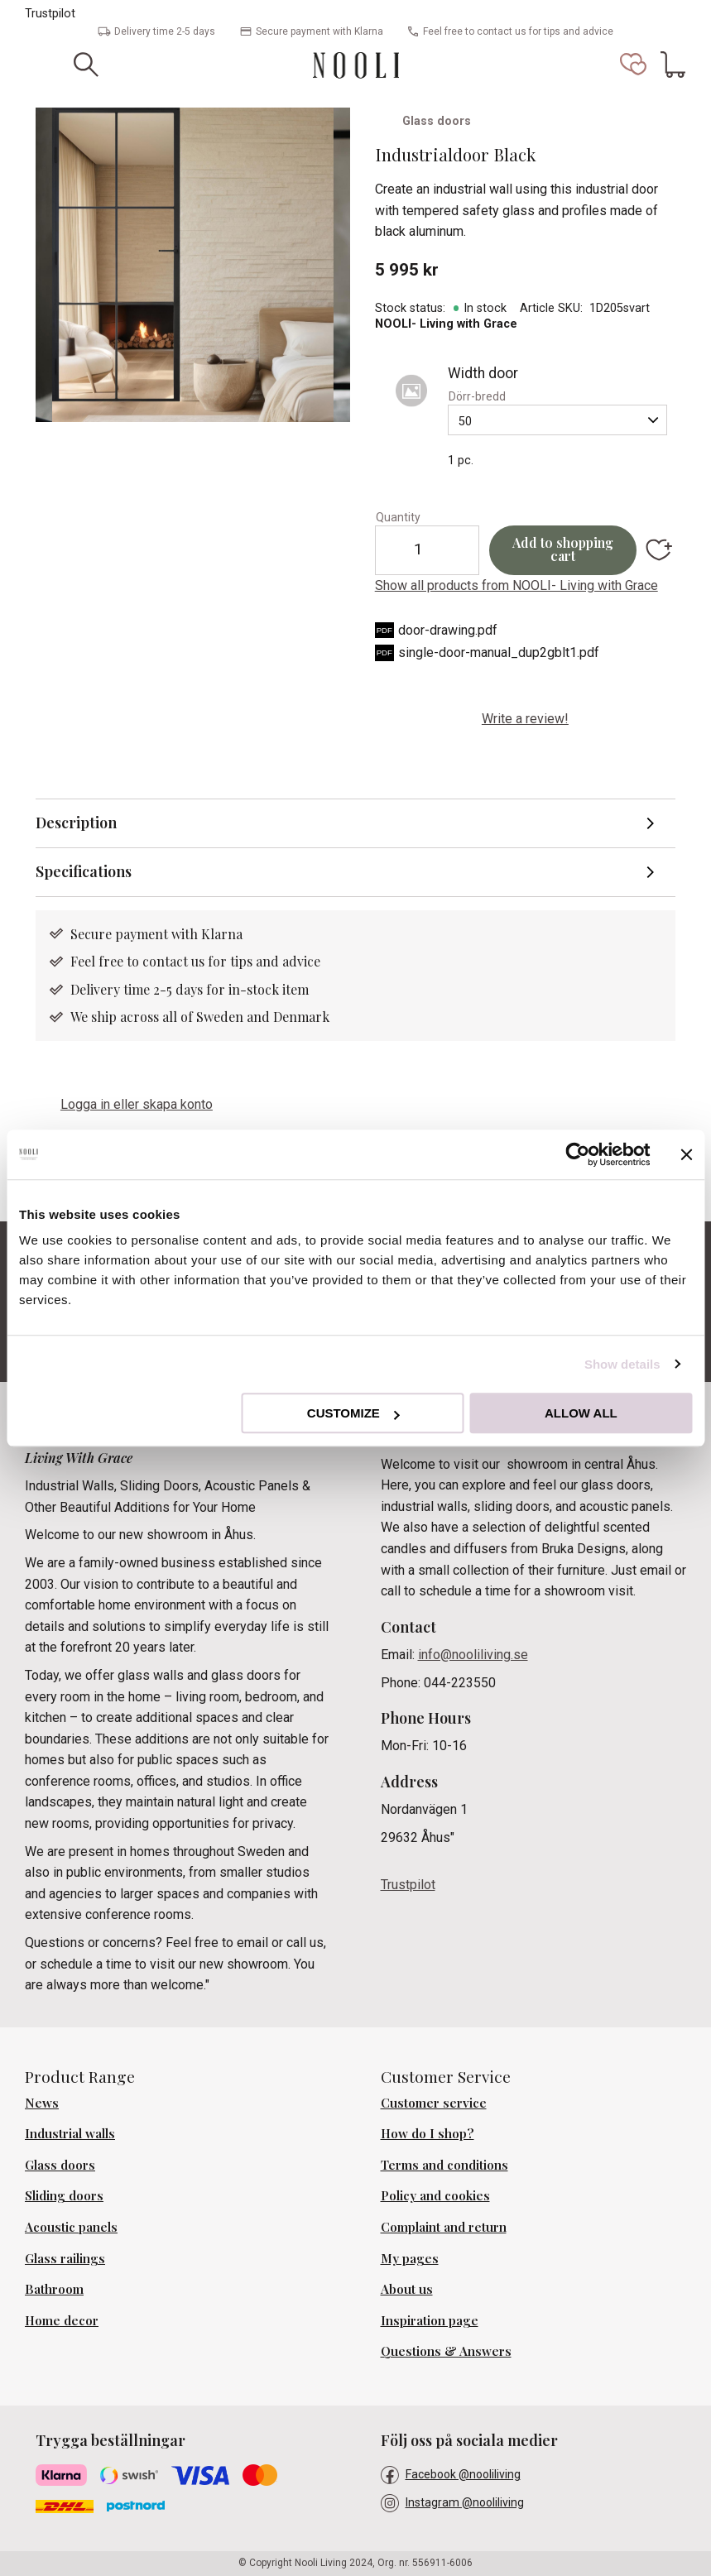 The height and width of the screenshot is (2576, 711). I want to click on Home decor [menuitem], so click(61, 2320).